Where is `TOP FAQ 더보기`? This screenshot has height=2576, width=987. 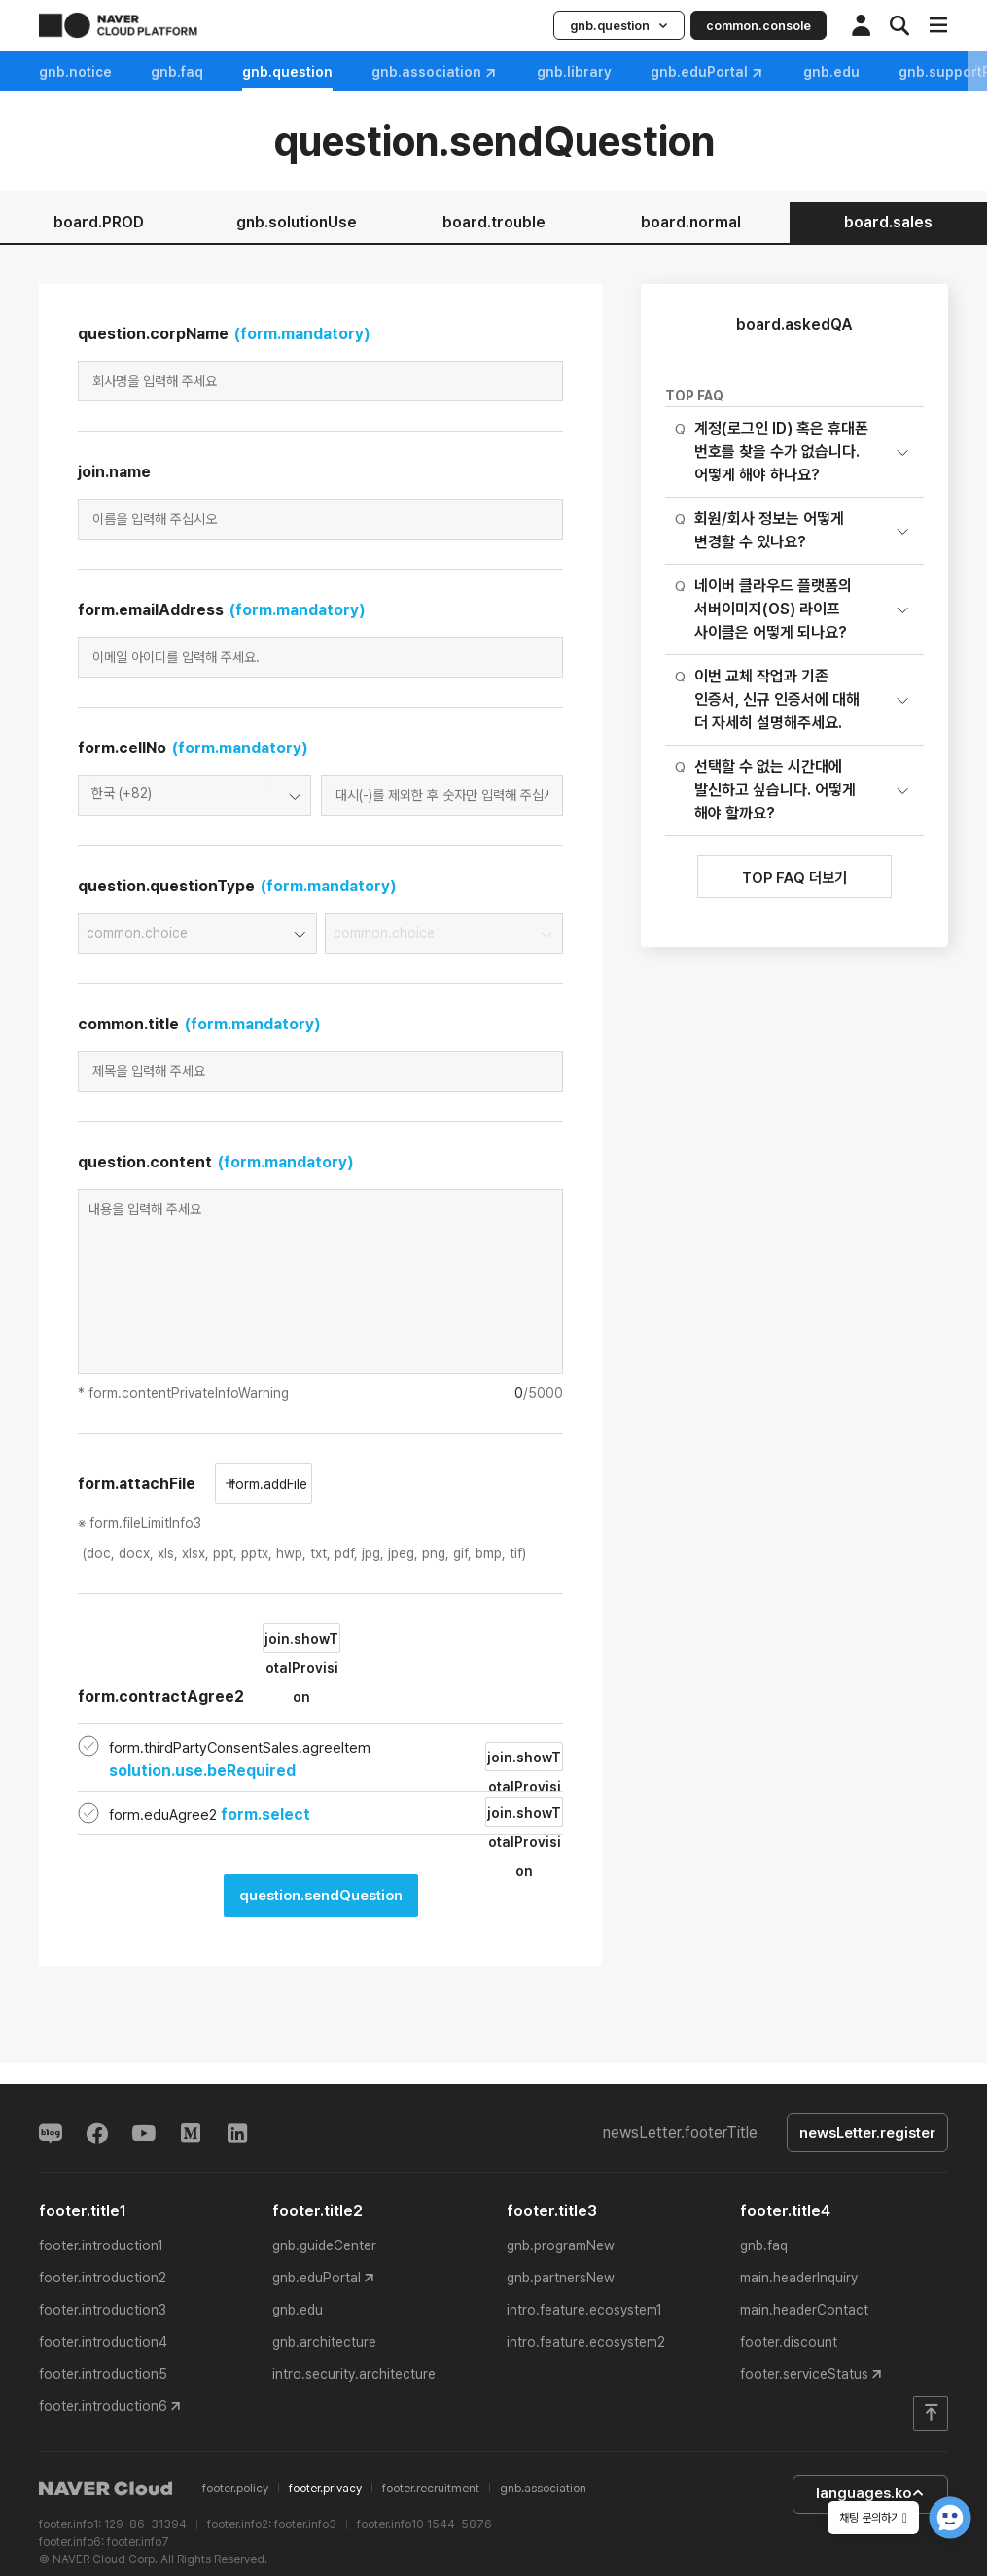
TOP FAQ 더보기 is located at coordinates (794, 878).